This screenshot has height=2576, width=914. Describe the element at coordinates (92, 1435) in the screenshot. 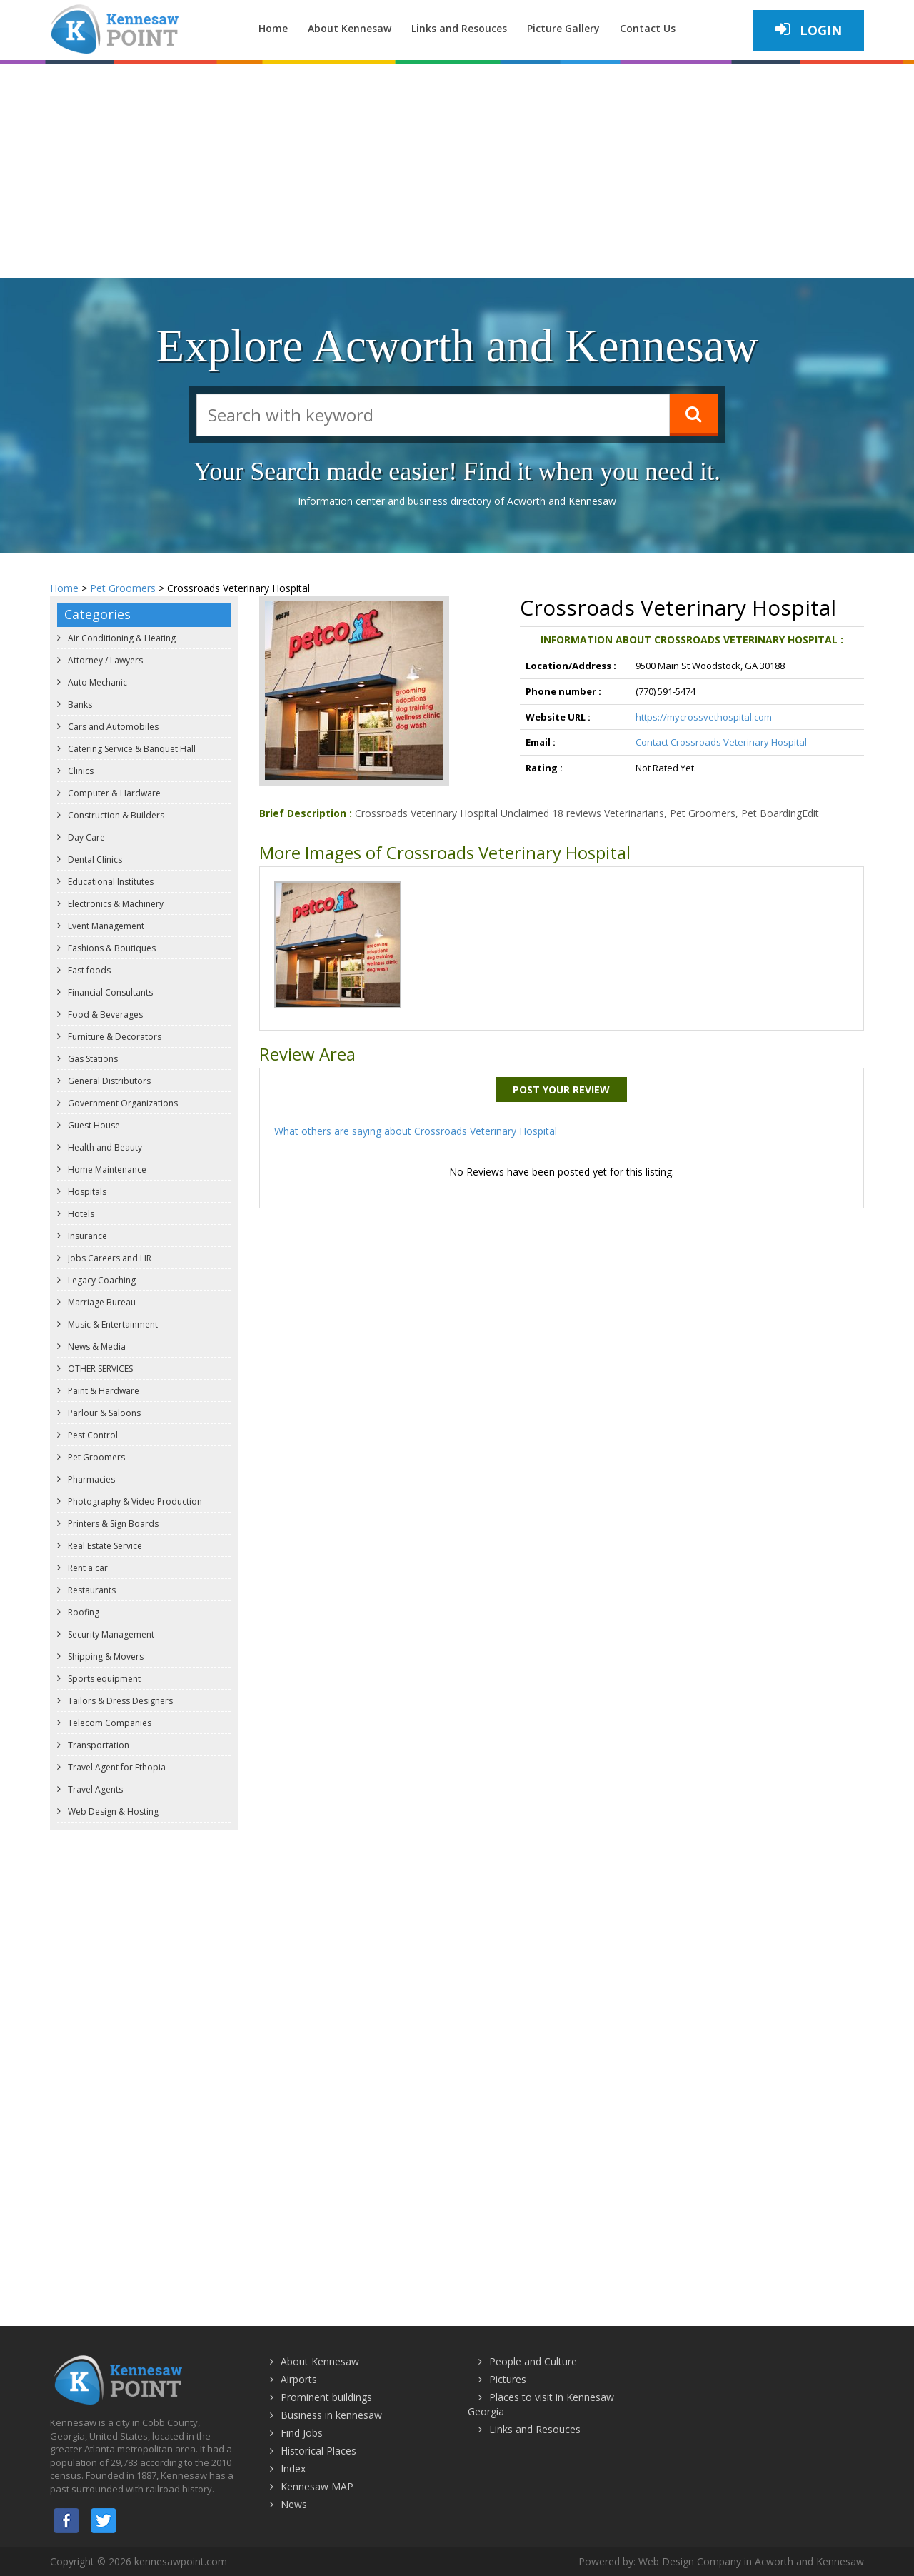

I see `Pest Control` at that location.